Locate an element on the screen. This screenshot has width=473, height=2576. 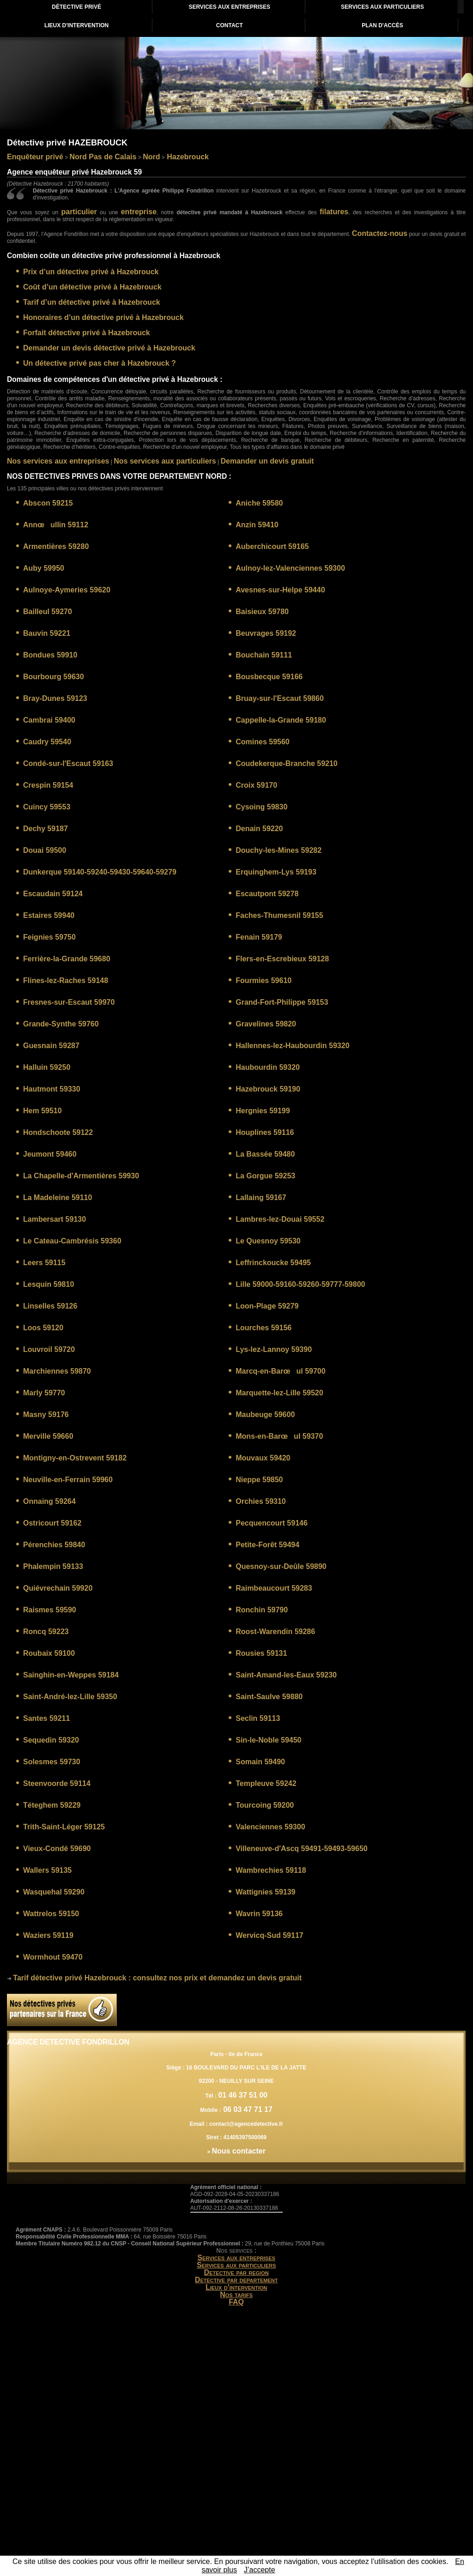
Guesnain 59287 is located at coordinates (51, 1046).